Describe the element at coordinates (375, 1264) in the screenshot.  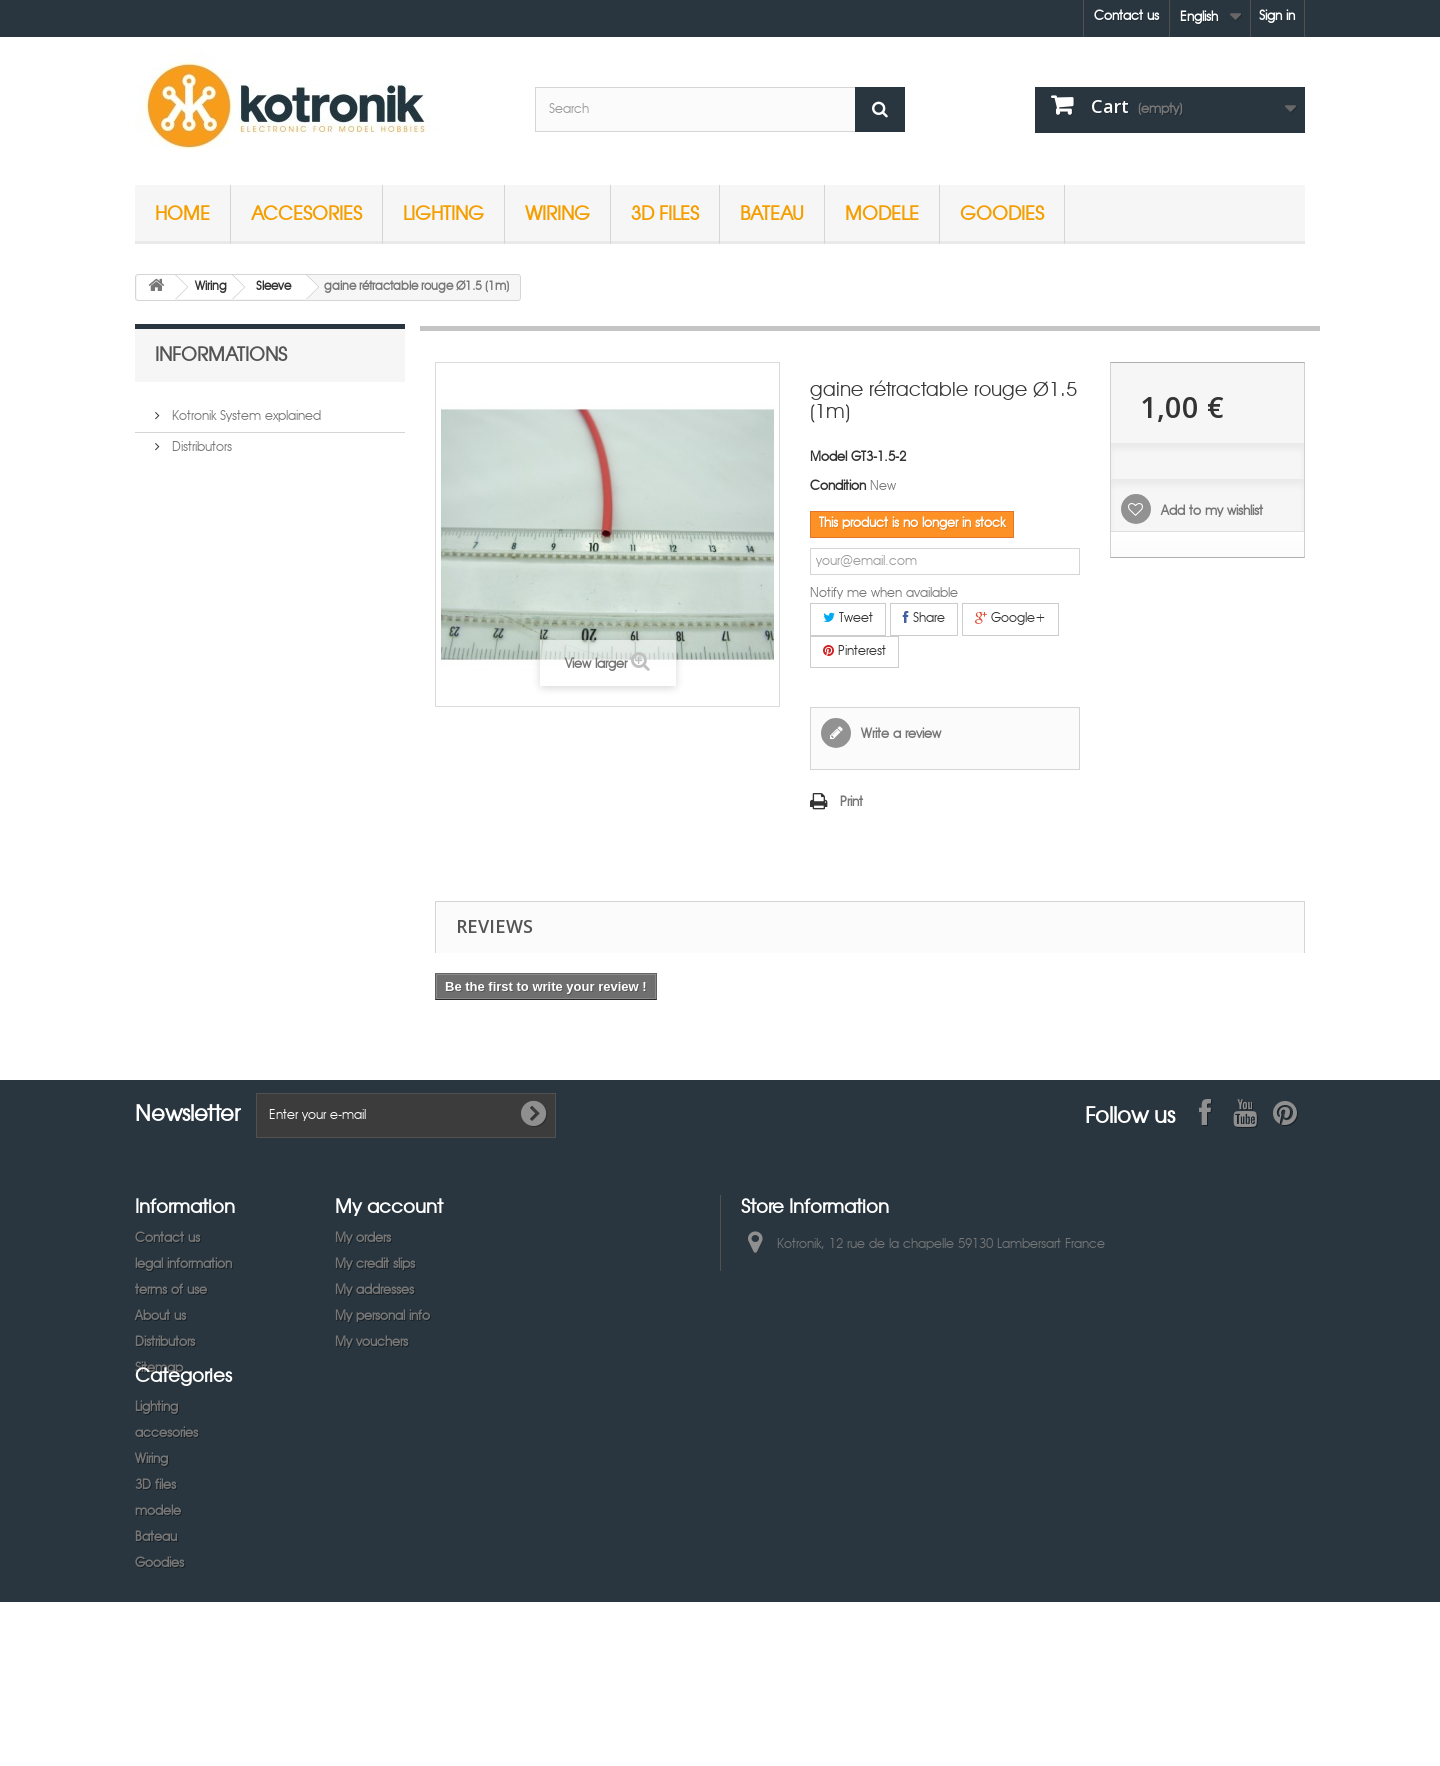
I see `My credit slips` at that location.